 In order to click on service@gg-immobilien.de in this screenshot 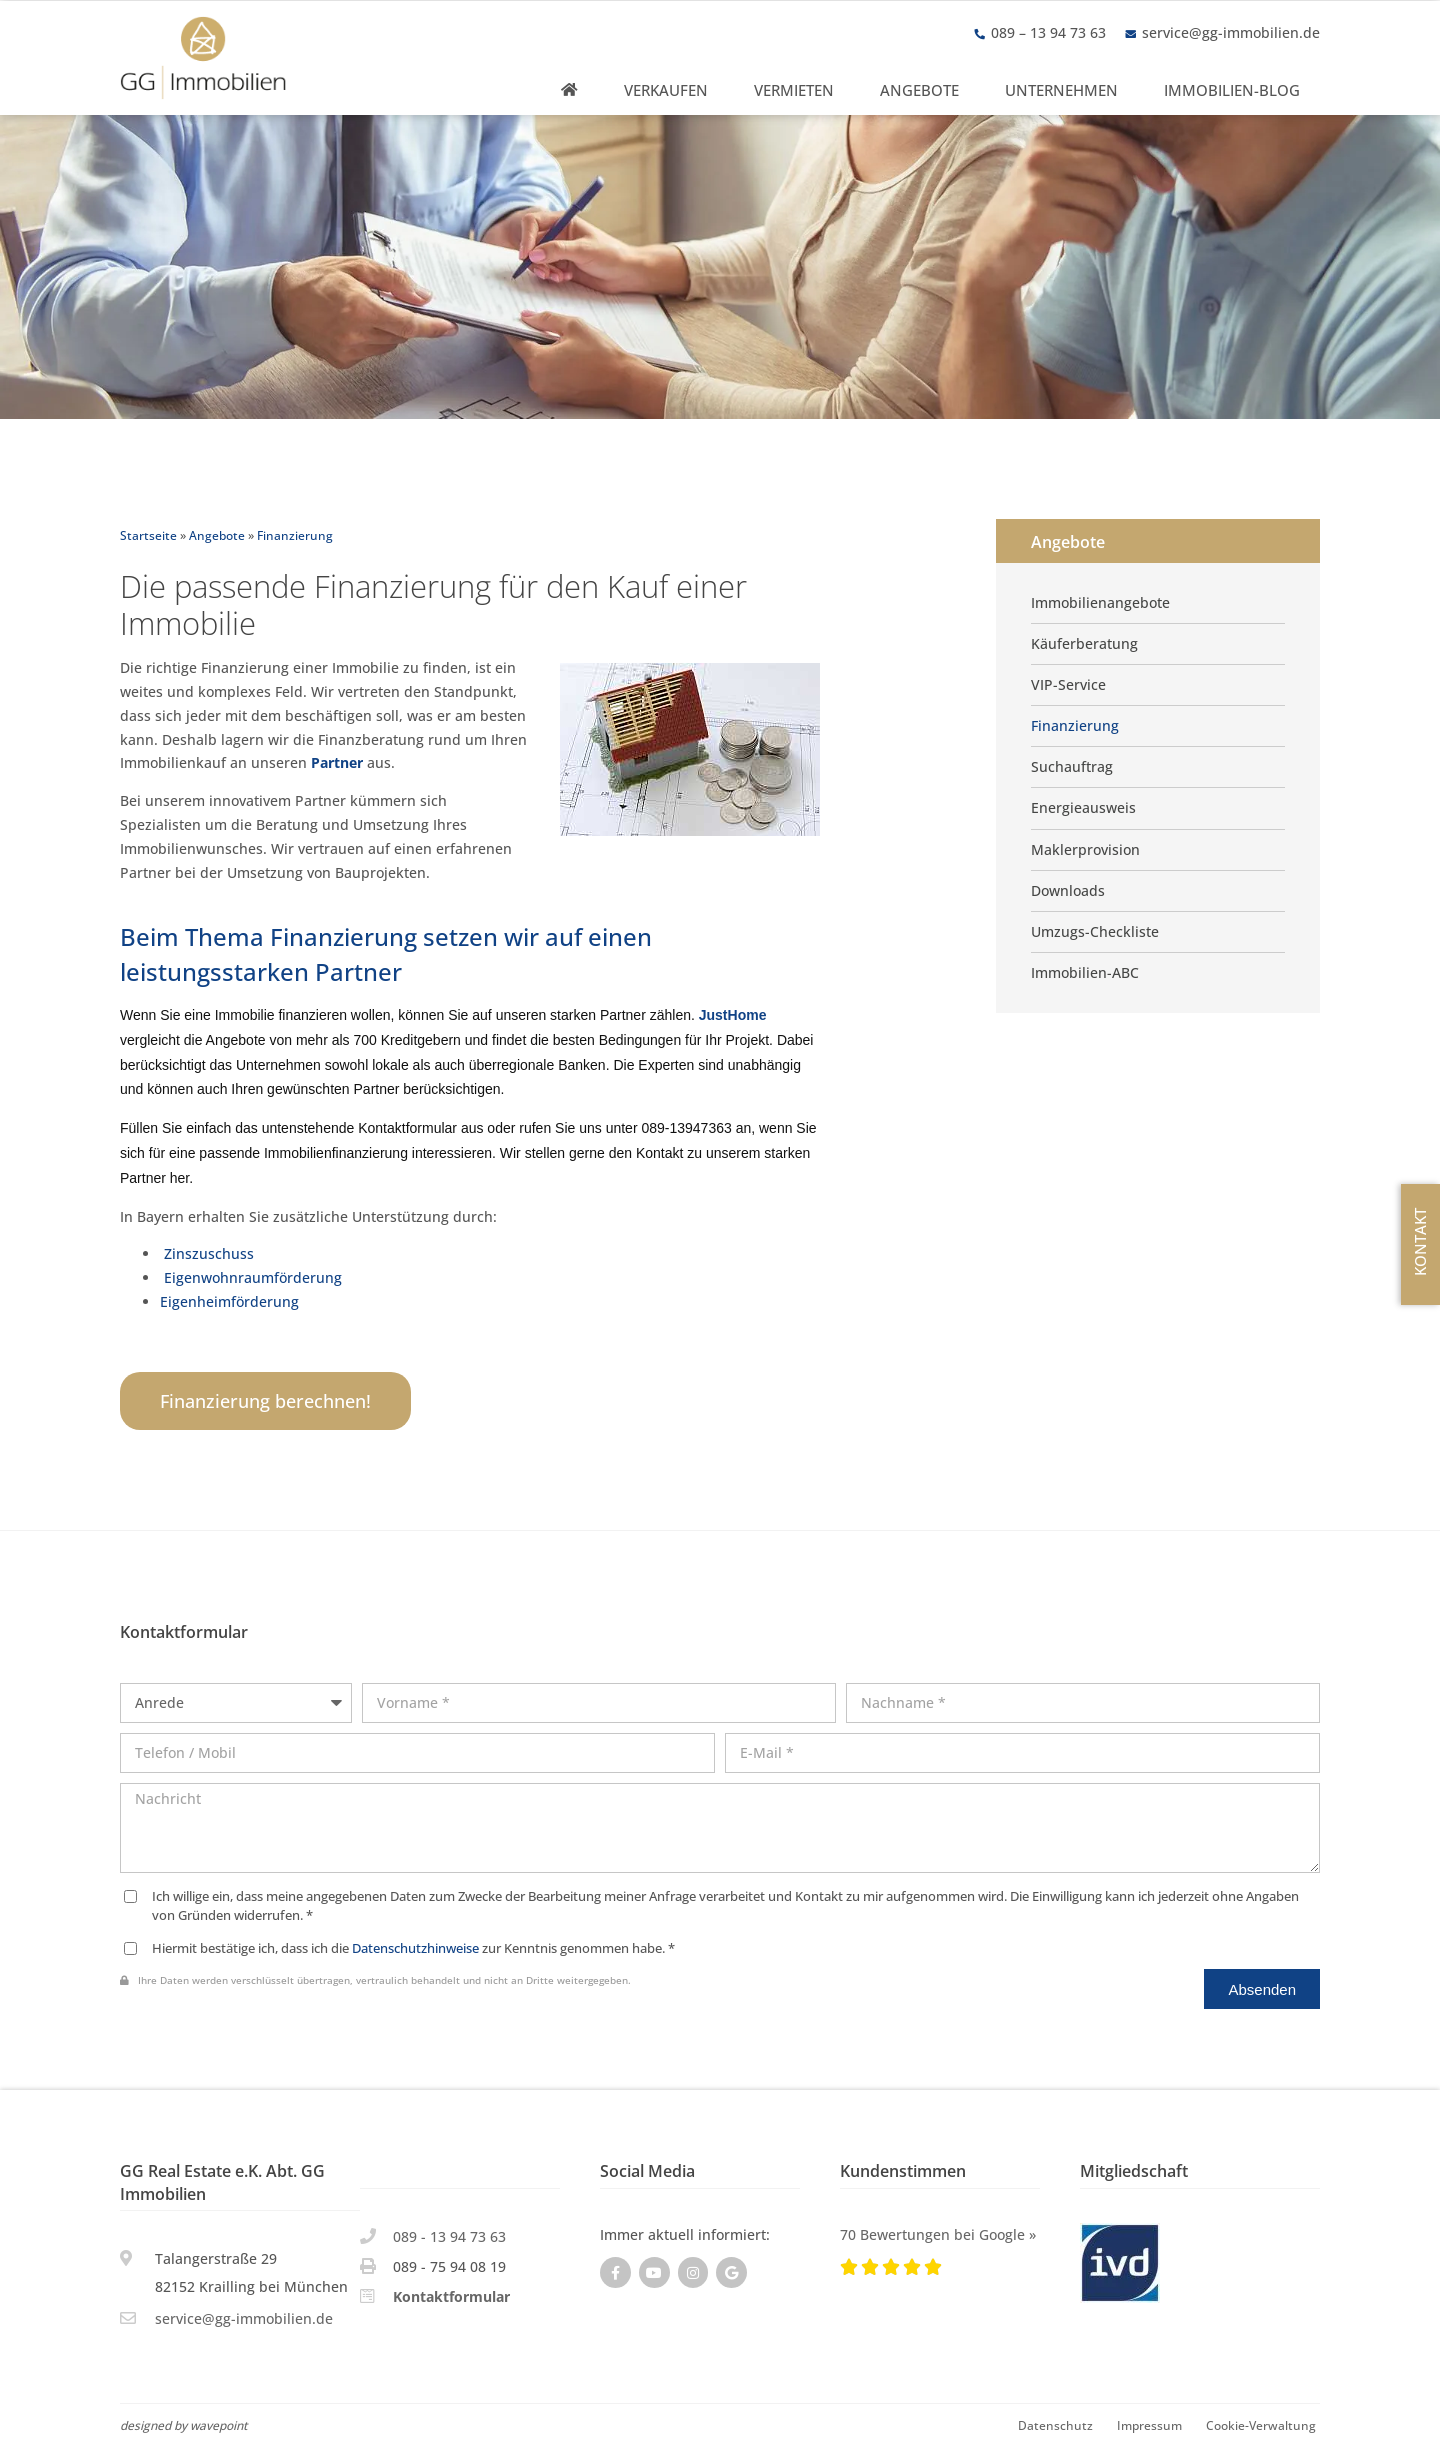, I will do `click(1231, 32)`.